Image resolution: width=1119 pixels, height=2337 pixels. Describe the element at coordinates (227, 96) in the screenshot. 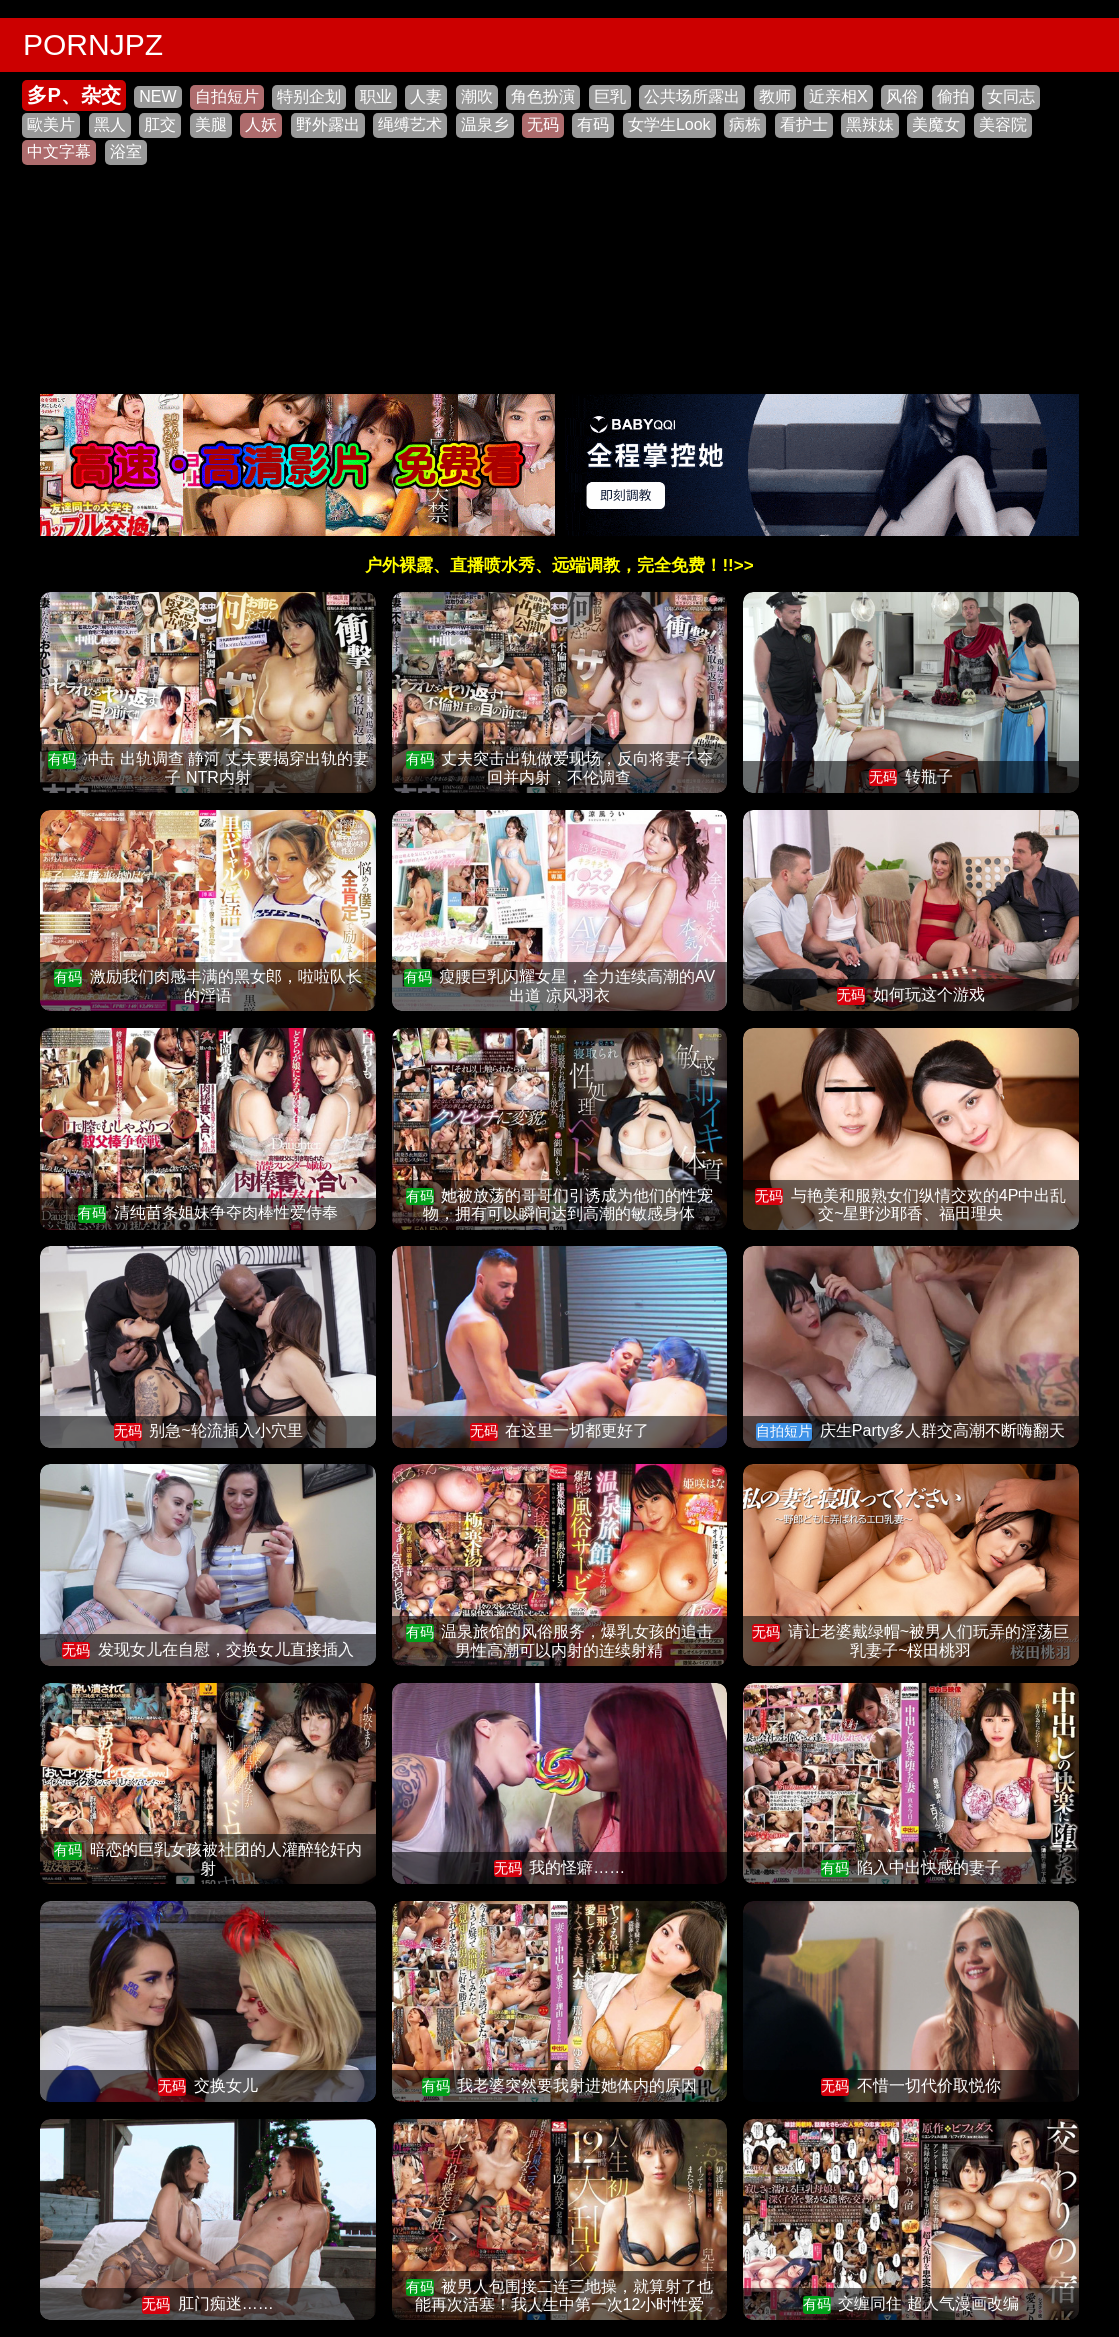

I see `自拍短片` at that location.